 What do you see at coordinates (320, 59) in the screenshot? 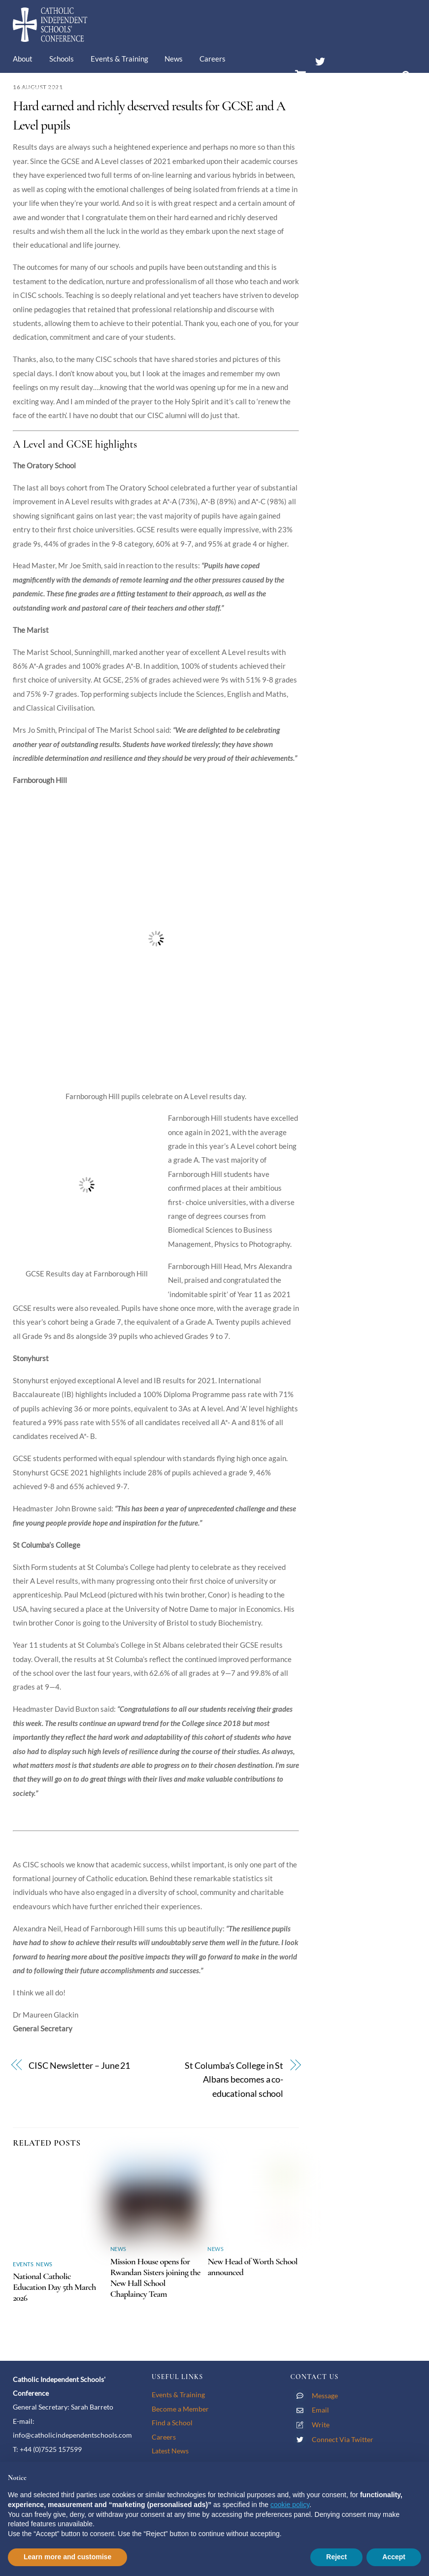
I see `[twitter]` at bounding box center [320, 59].